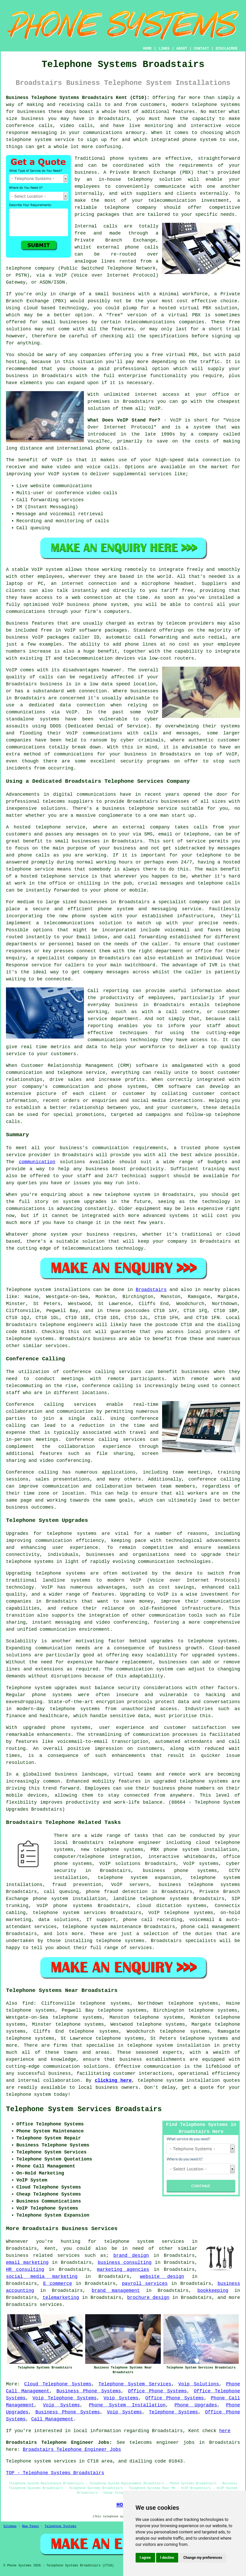 The width and height of the screenshot is (246, 2576). Describe the element at coordinates (88, 2391) in the screenshot. I see `Business Phone Systems` at that location.